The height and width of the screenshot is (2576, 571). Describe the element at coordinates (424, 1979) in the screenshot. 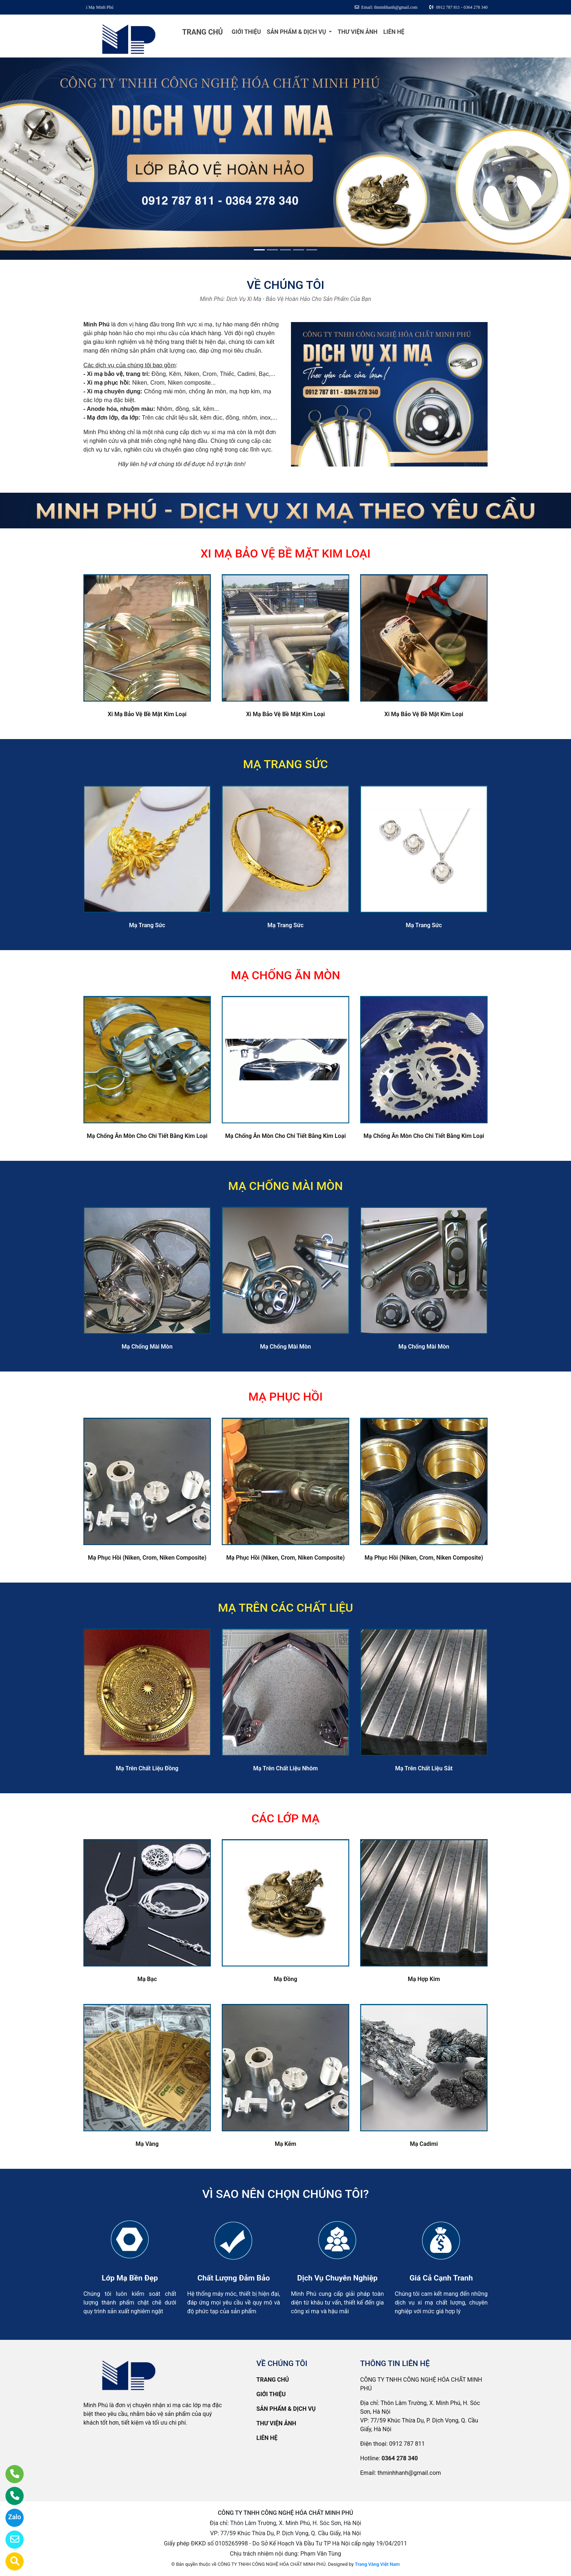

I see `Mạ Hợp Kim` at that location.